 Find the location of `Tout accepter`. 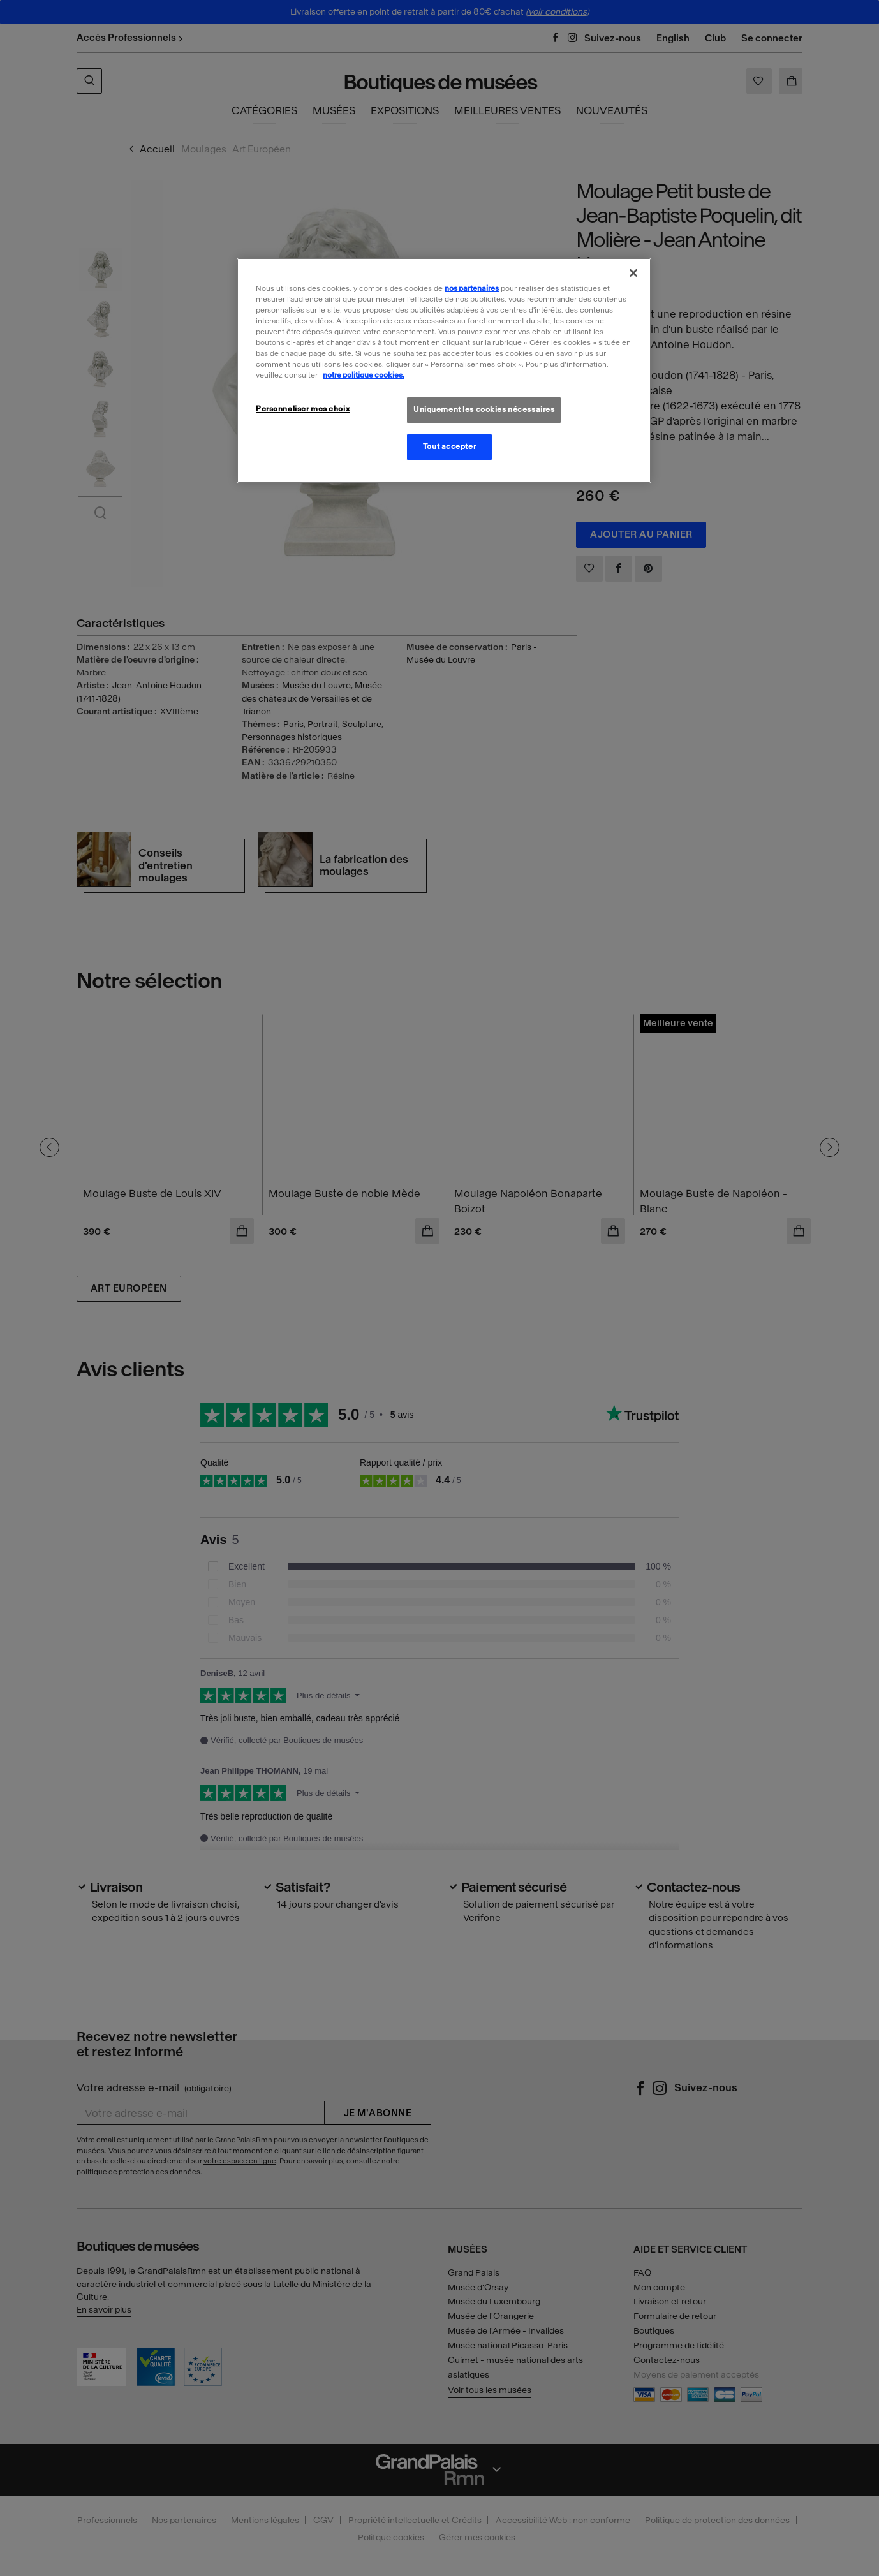

Tout accepter is located at coordinates (449, 446).